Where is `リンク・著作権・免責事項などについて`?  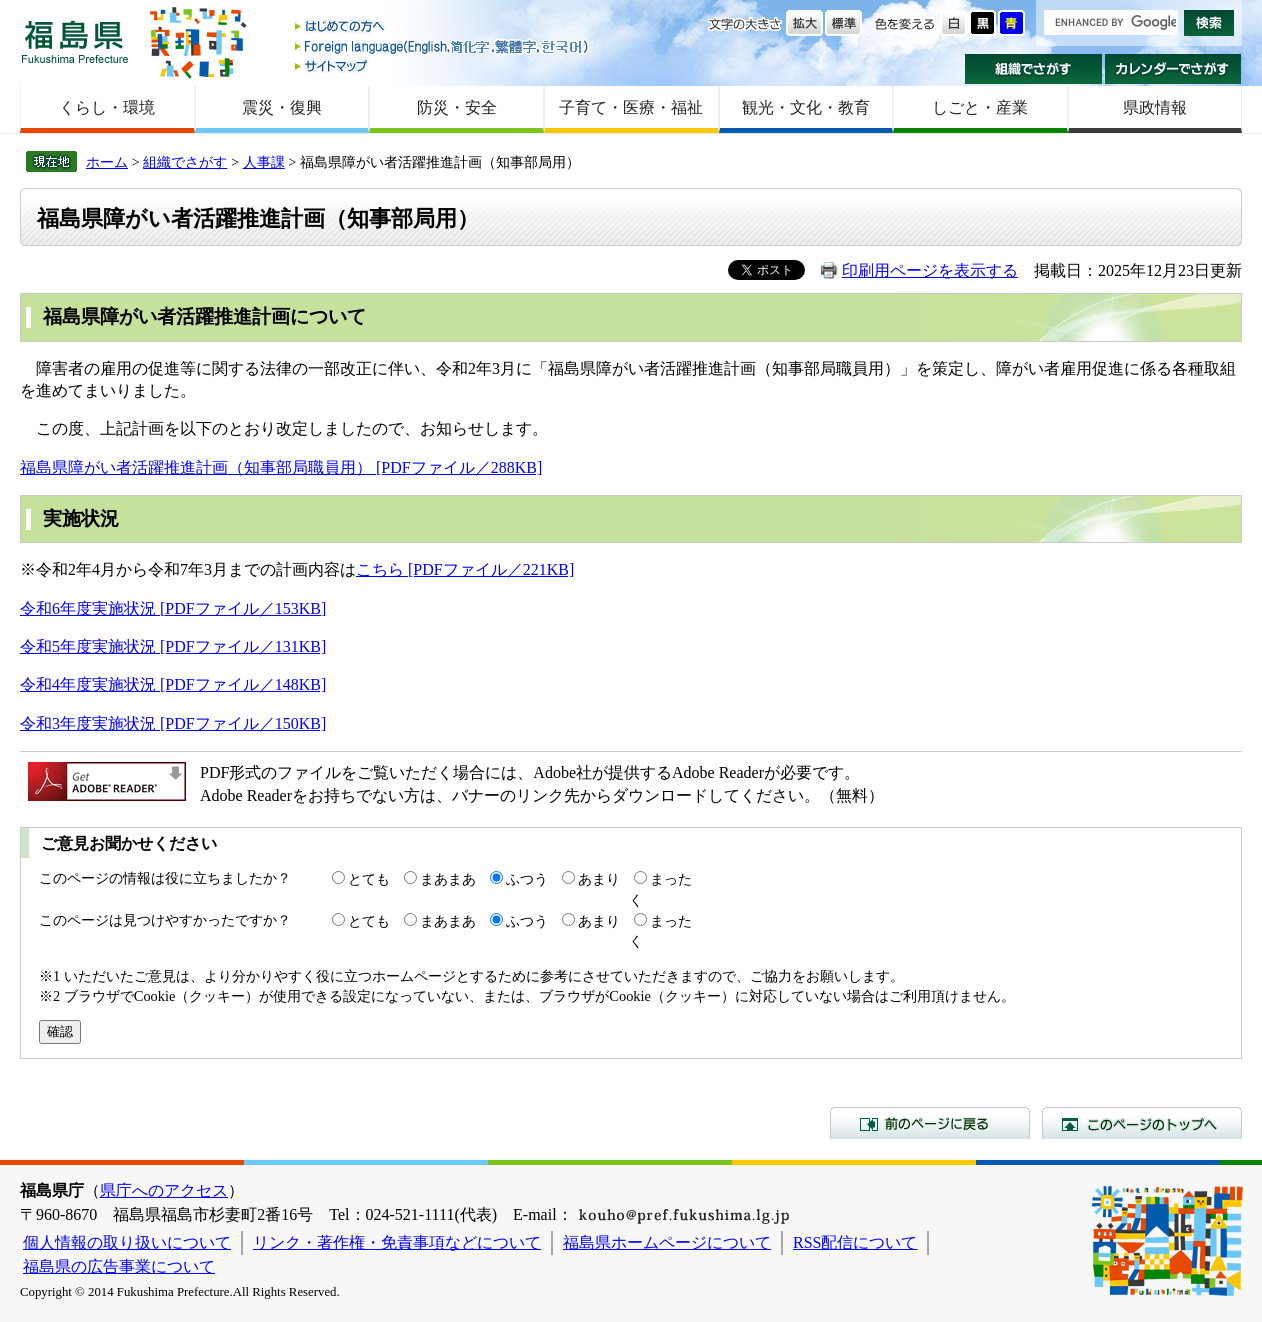 リンク・著作権・免責事項などについて is located at coordinates (397, 1242).